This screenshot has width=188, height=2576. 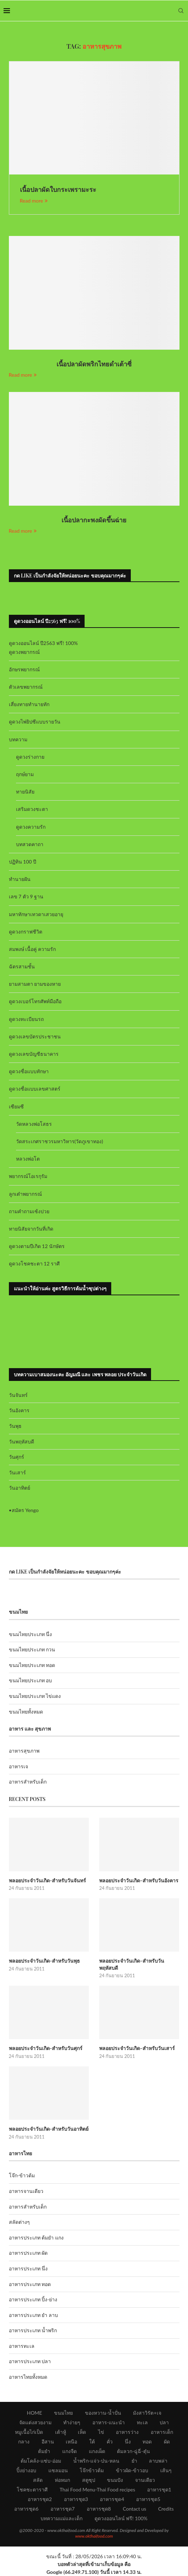 What do you see at coordinates (34, 1054) in the screenshot?
I see `ดูดวงเลขบัญชีธนาคาร` at bounding box center [34, 1054].